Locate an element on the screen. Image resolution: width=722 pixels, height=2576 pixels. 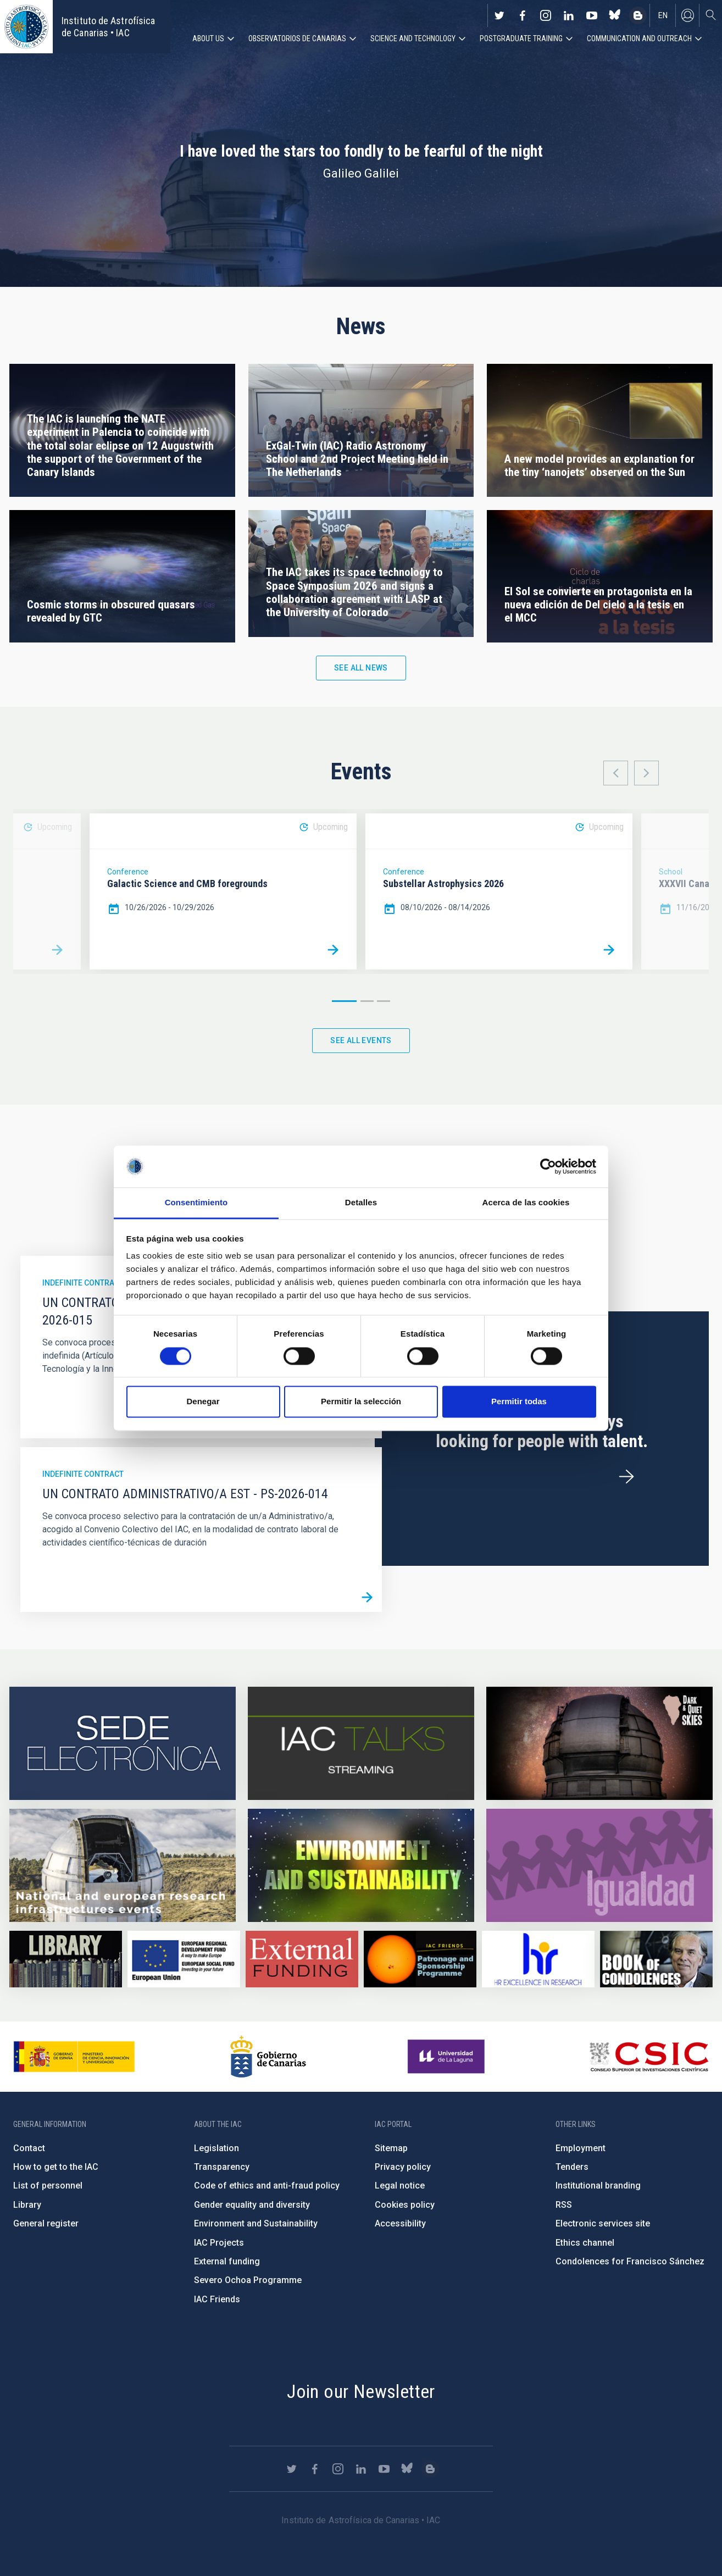
1 [button] is located at coordinates (344, 1001).